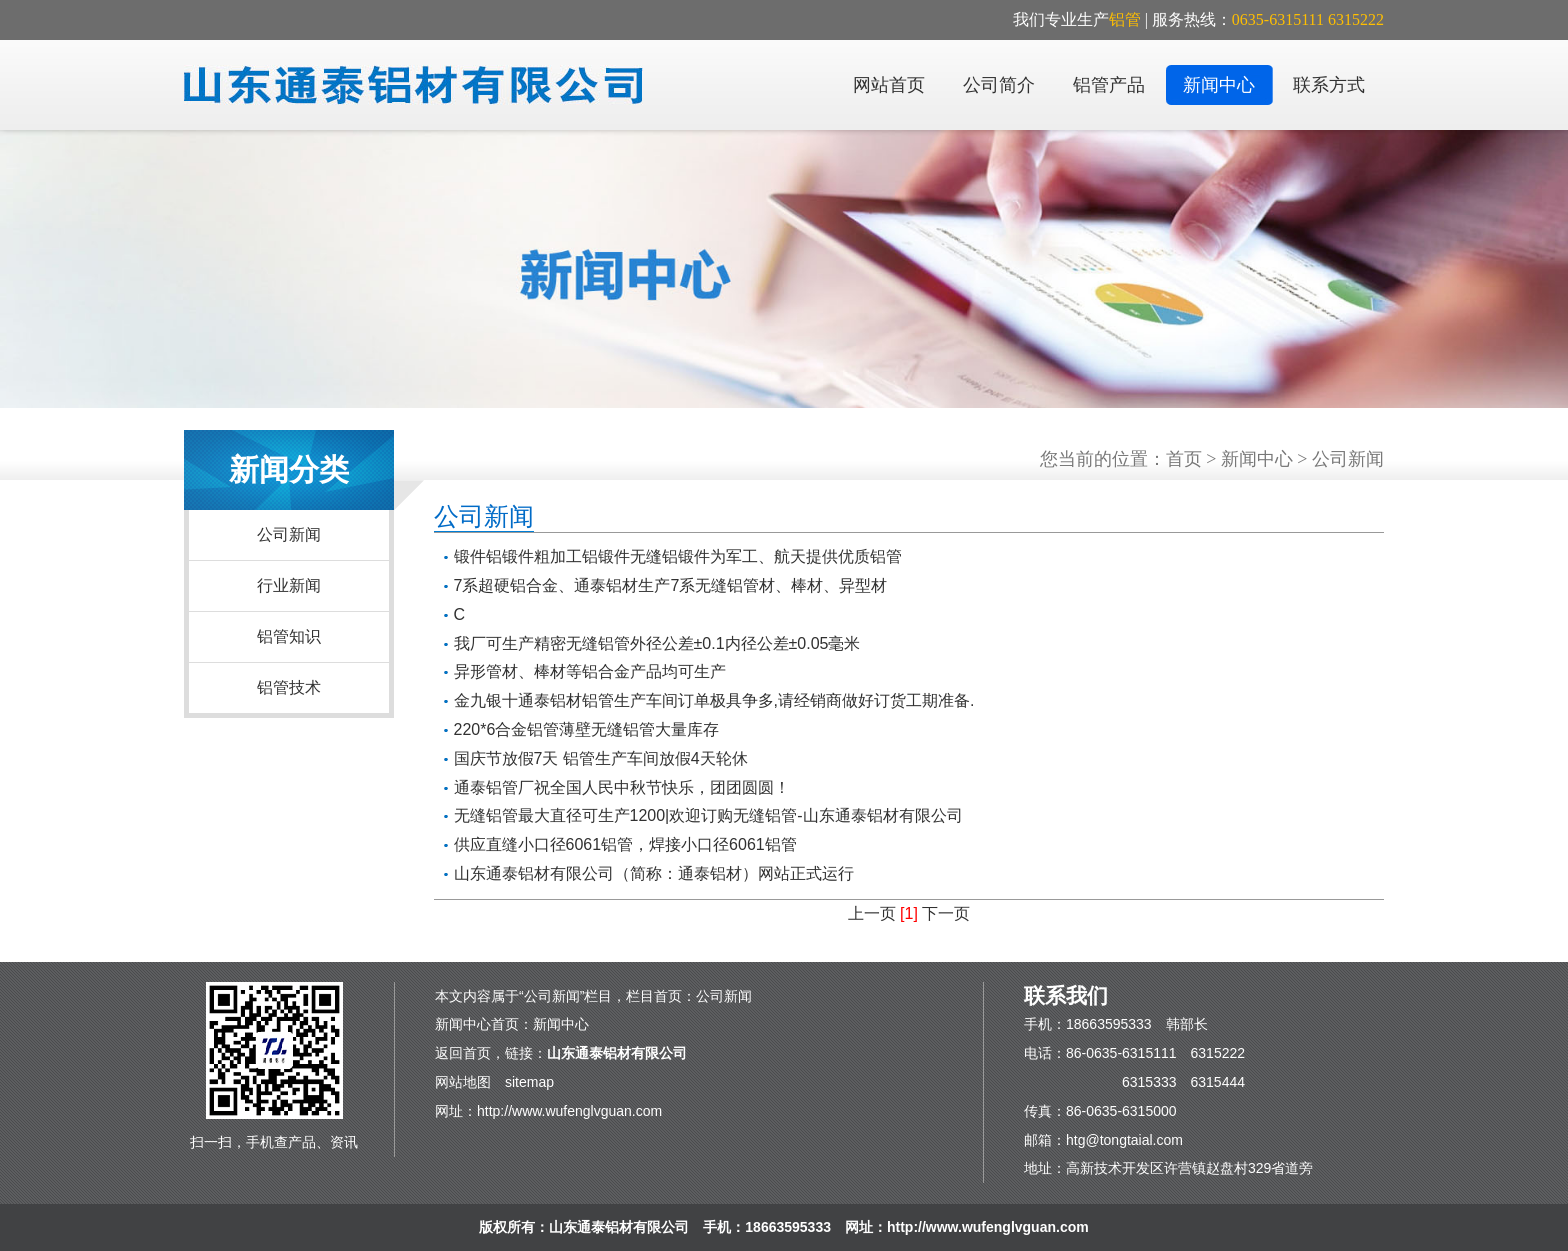 This screenshot has height=1251, width=1568. Describe the element at coordinates (625, 844) in the screenshot. I see `供应直缝小口径6061铝管，焊接小口径6061铝管` at that location.